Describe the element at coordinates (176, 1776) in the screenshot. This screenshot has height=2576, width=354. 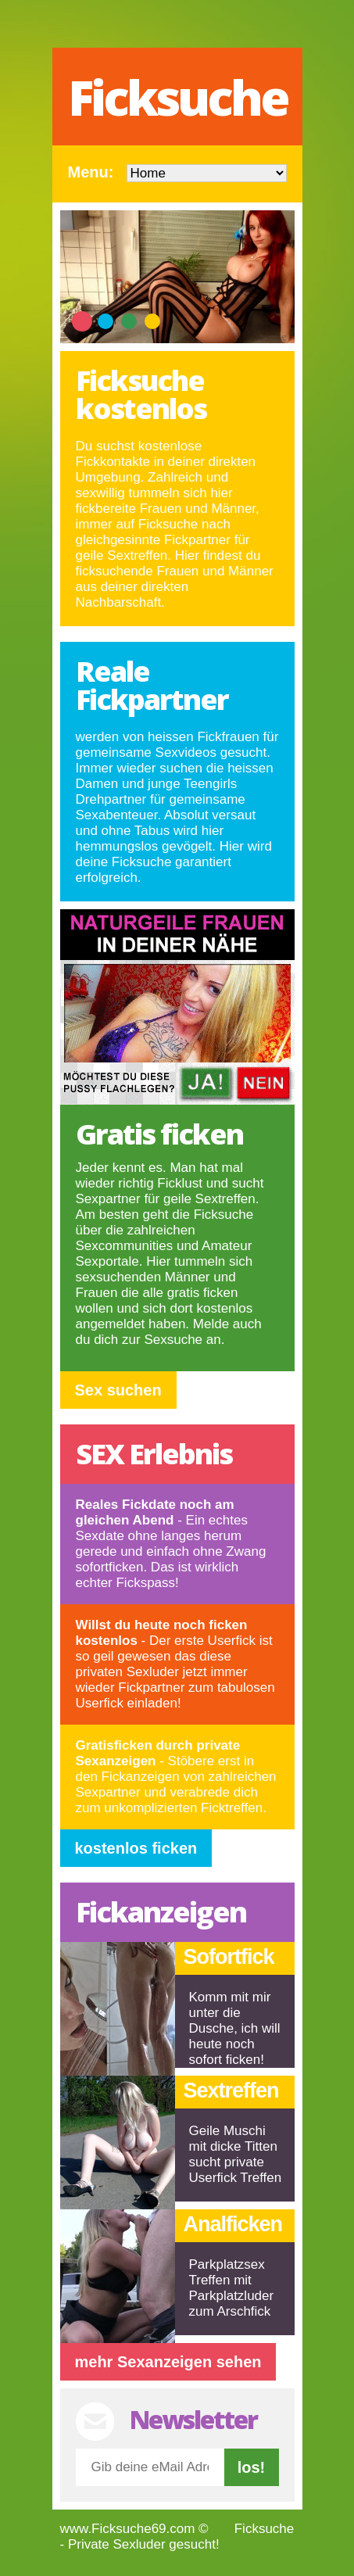
I see `- Stöbere erst in den Fickanzeigen von zahlreichen Sexpartner und verabrede dich zum unkomplizierten Ficktreffen.` at that location.